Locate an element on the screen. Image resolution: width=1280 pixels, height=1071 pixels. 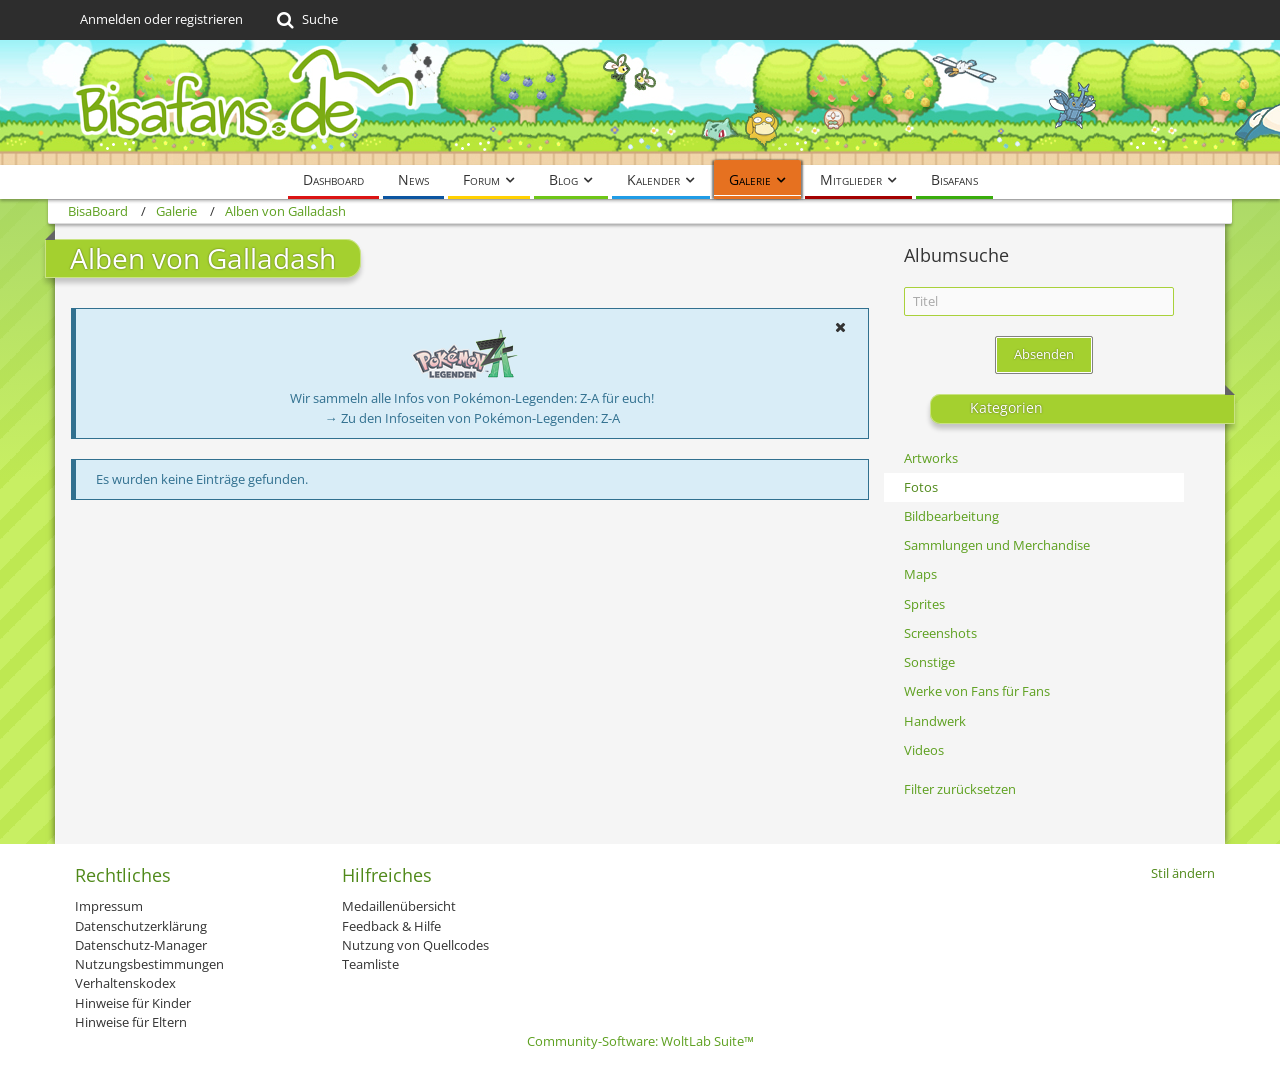
Werke von Fans für Fans is located at coordinates (977, 691).